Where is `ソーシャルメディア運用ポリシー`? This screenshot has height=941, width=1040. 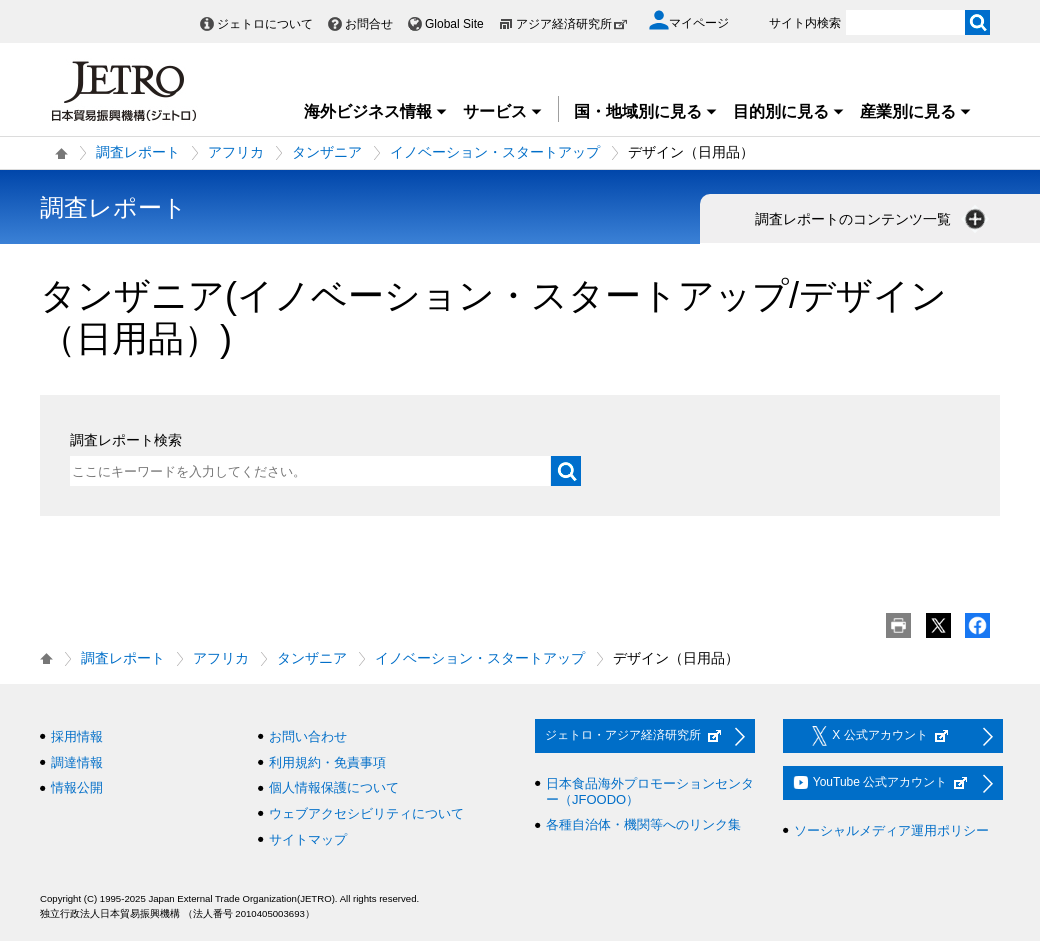
ソーシャルメディア運用ポリシー is located at coordinates (891, 830).